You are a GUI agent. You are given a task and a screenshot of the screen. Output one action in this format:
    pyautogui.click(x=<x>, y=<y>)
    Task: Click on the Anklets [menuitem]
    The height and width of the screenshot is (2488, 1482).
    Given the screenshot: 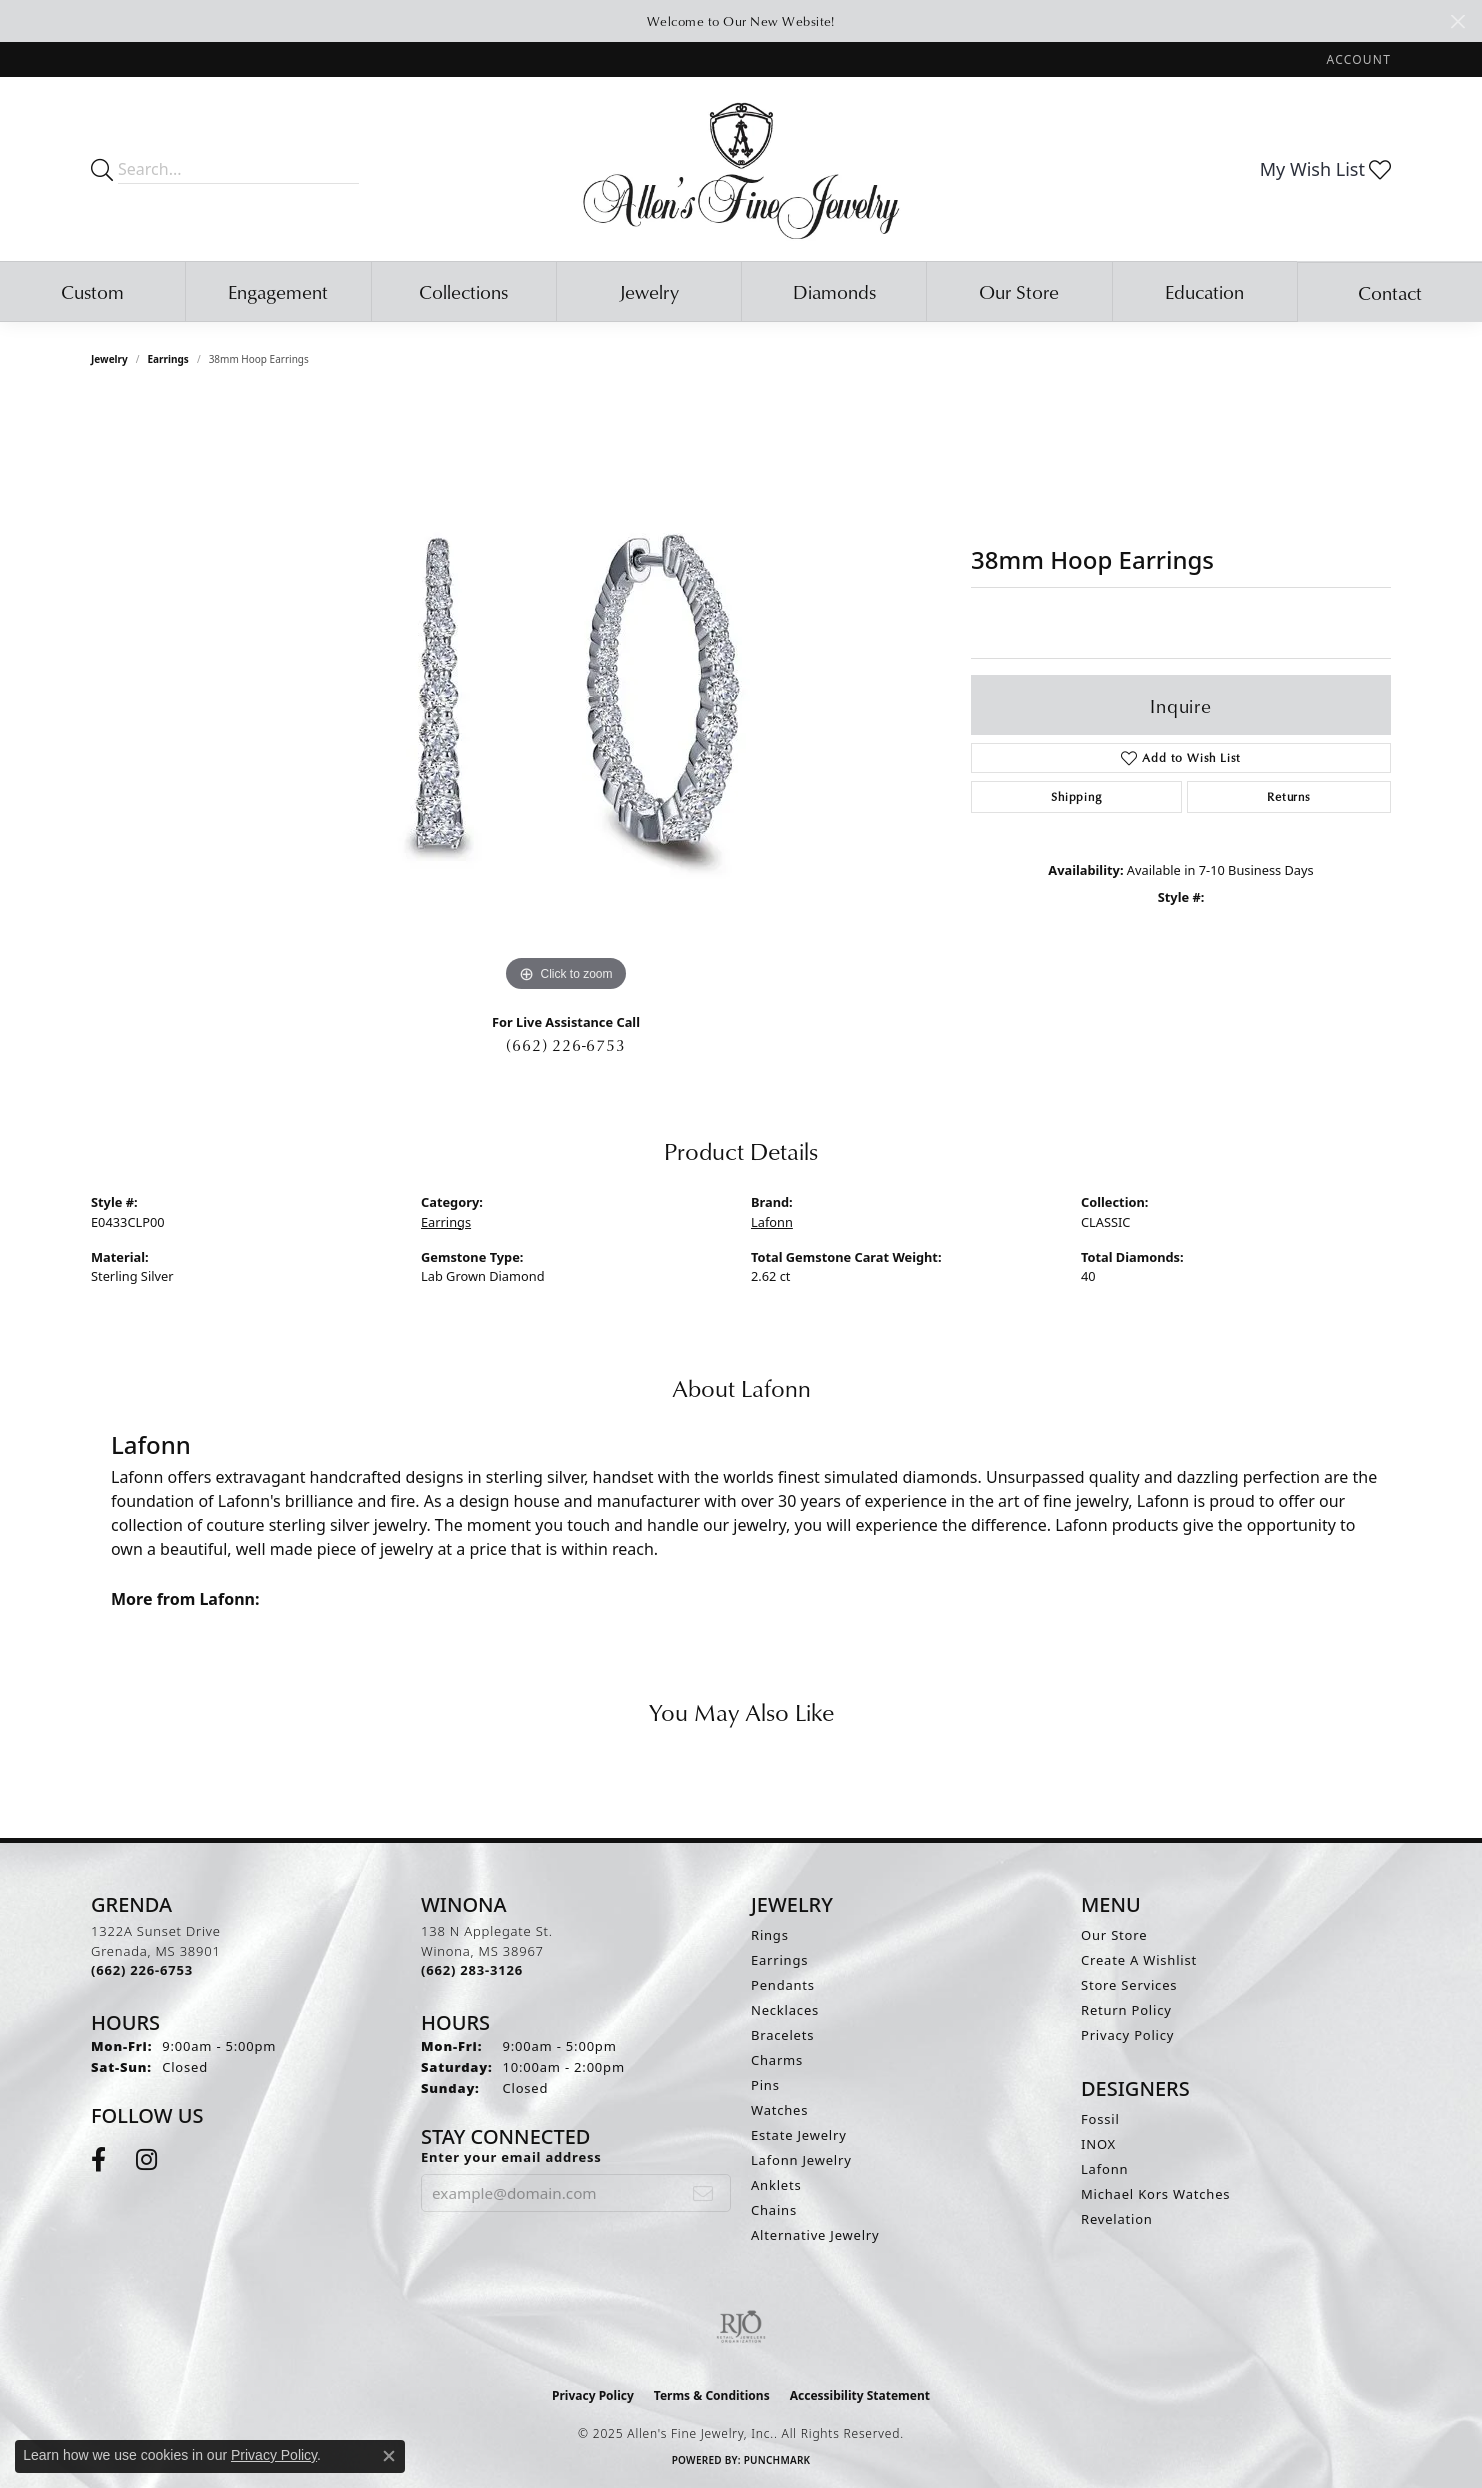 What is the action you would take?
    pyautogui.click(x=776, y=2185)
    